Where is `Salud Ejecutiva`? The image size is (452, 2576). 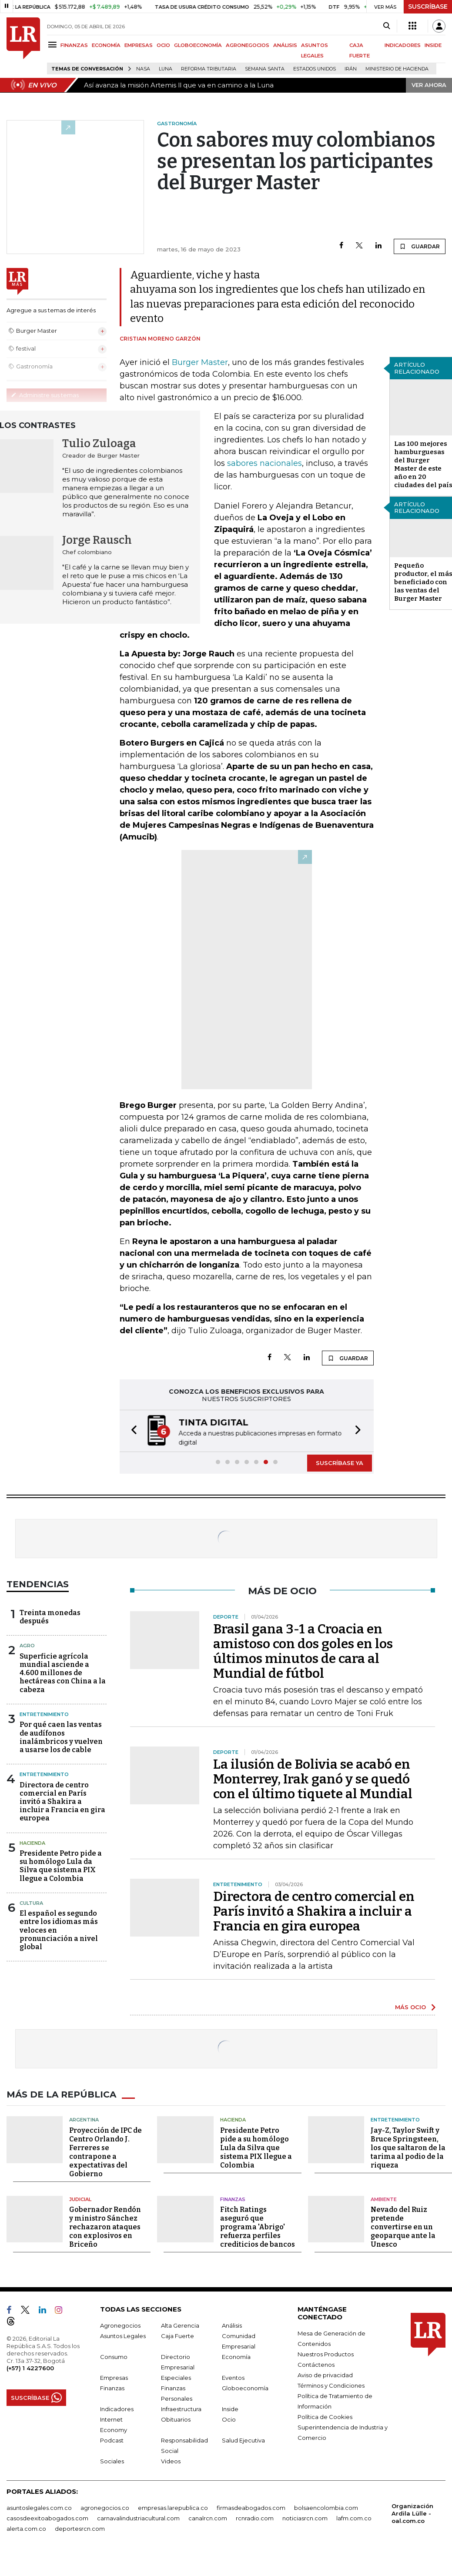 Salud Ejecutiva is located at coordinates (243, 2439).